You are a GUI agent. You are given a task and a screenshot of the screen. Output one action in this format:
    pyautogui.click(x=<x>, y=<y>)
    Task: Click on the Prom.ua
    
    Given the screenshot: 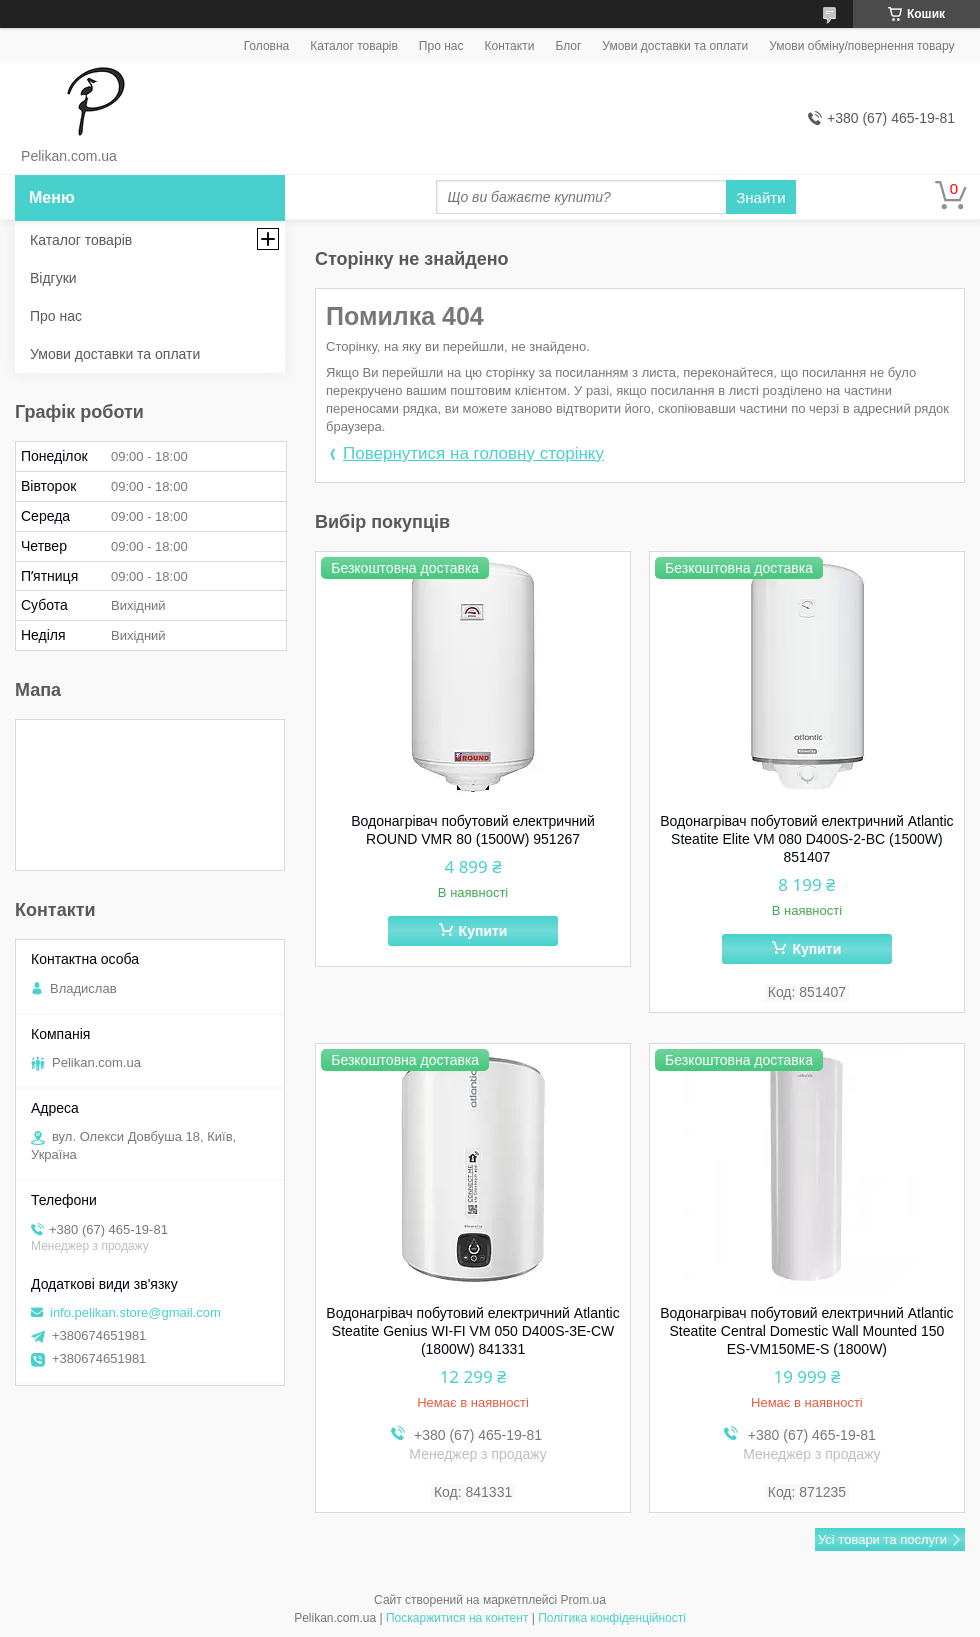 What is the action you would take?
    pyautogui.click(x=583, y=1600)
    